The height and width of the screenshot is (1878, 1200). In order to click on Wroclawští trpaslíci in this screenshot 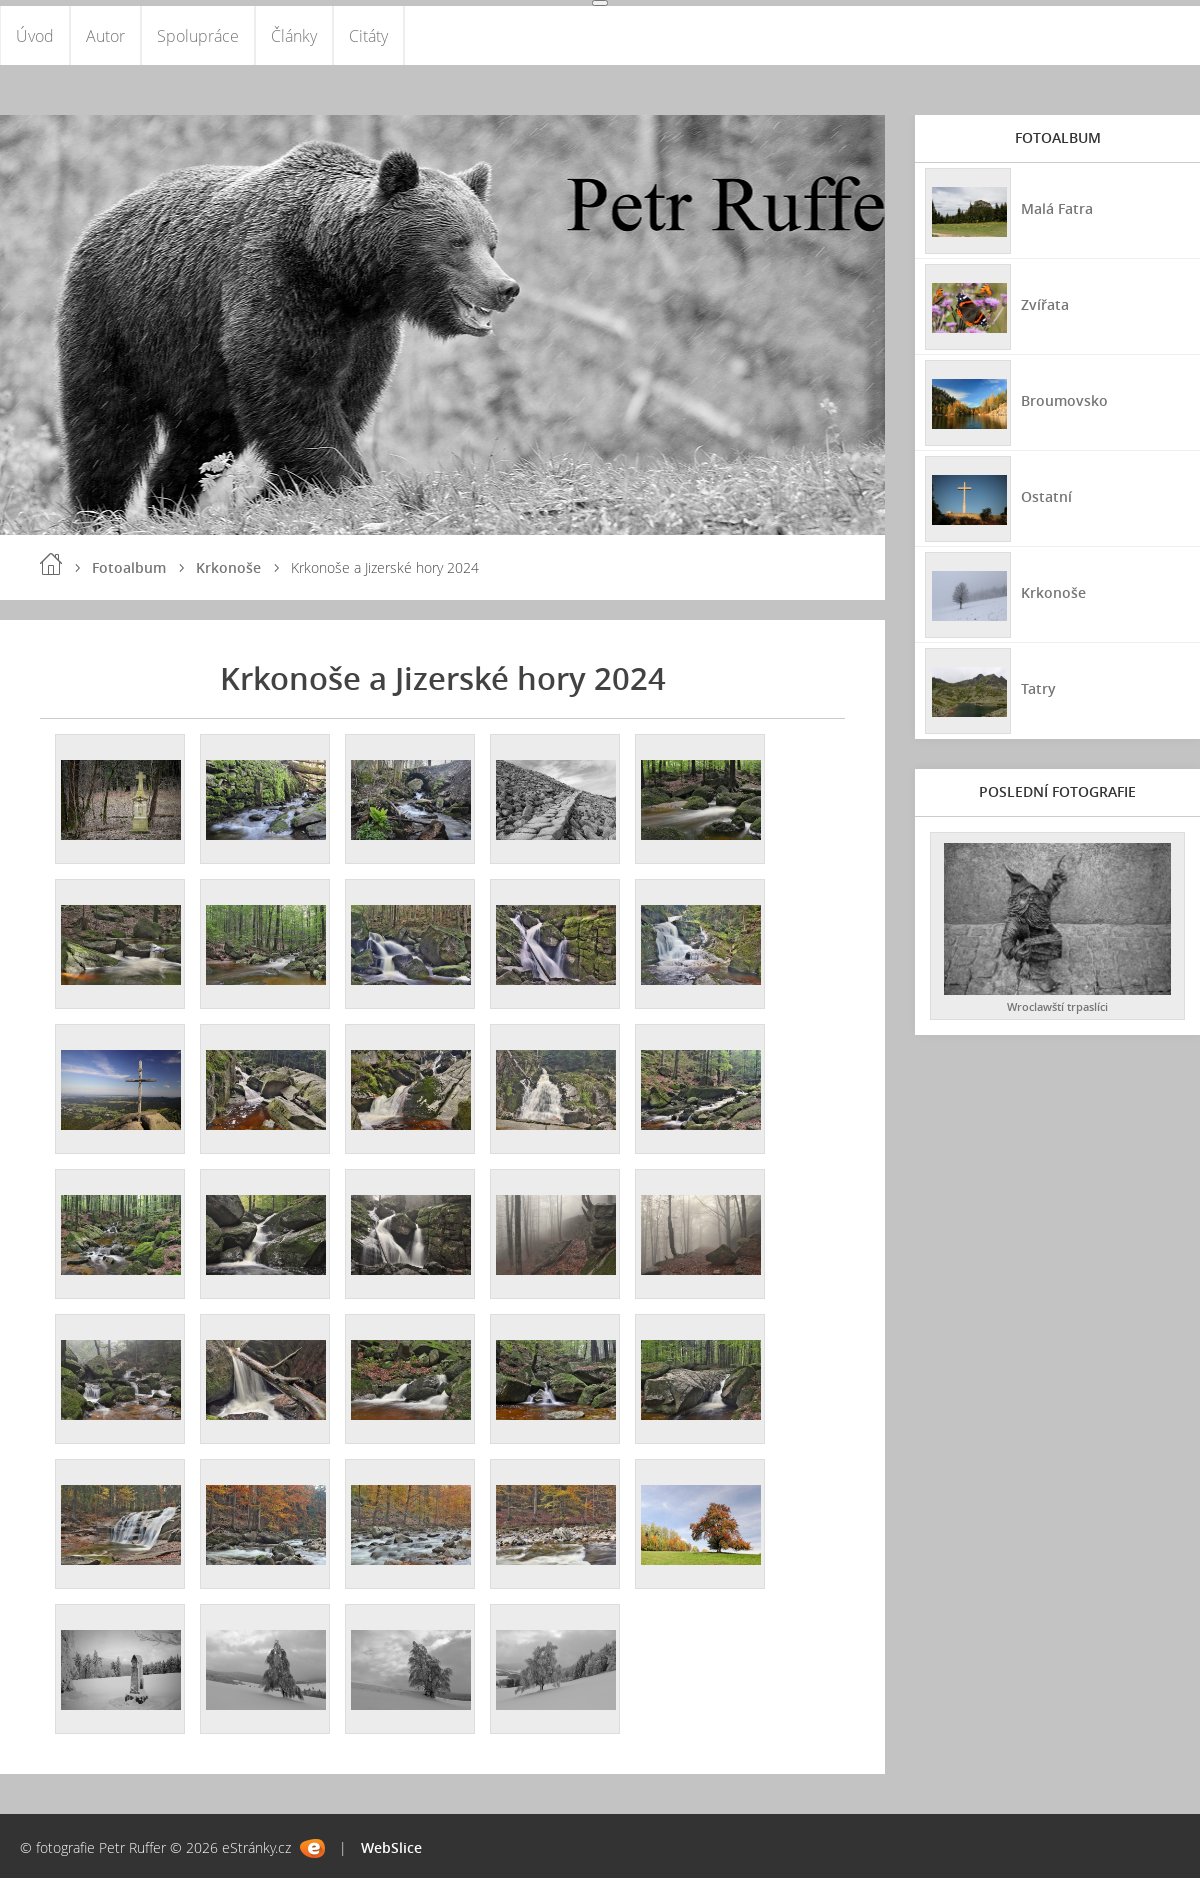, I will do `click(1057, 1007)`.